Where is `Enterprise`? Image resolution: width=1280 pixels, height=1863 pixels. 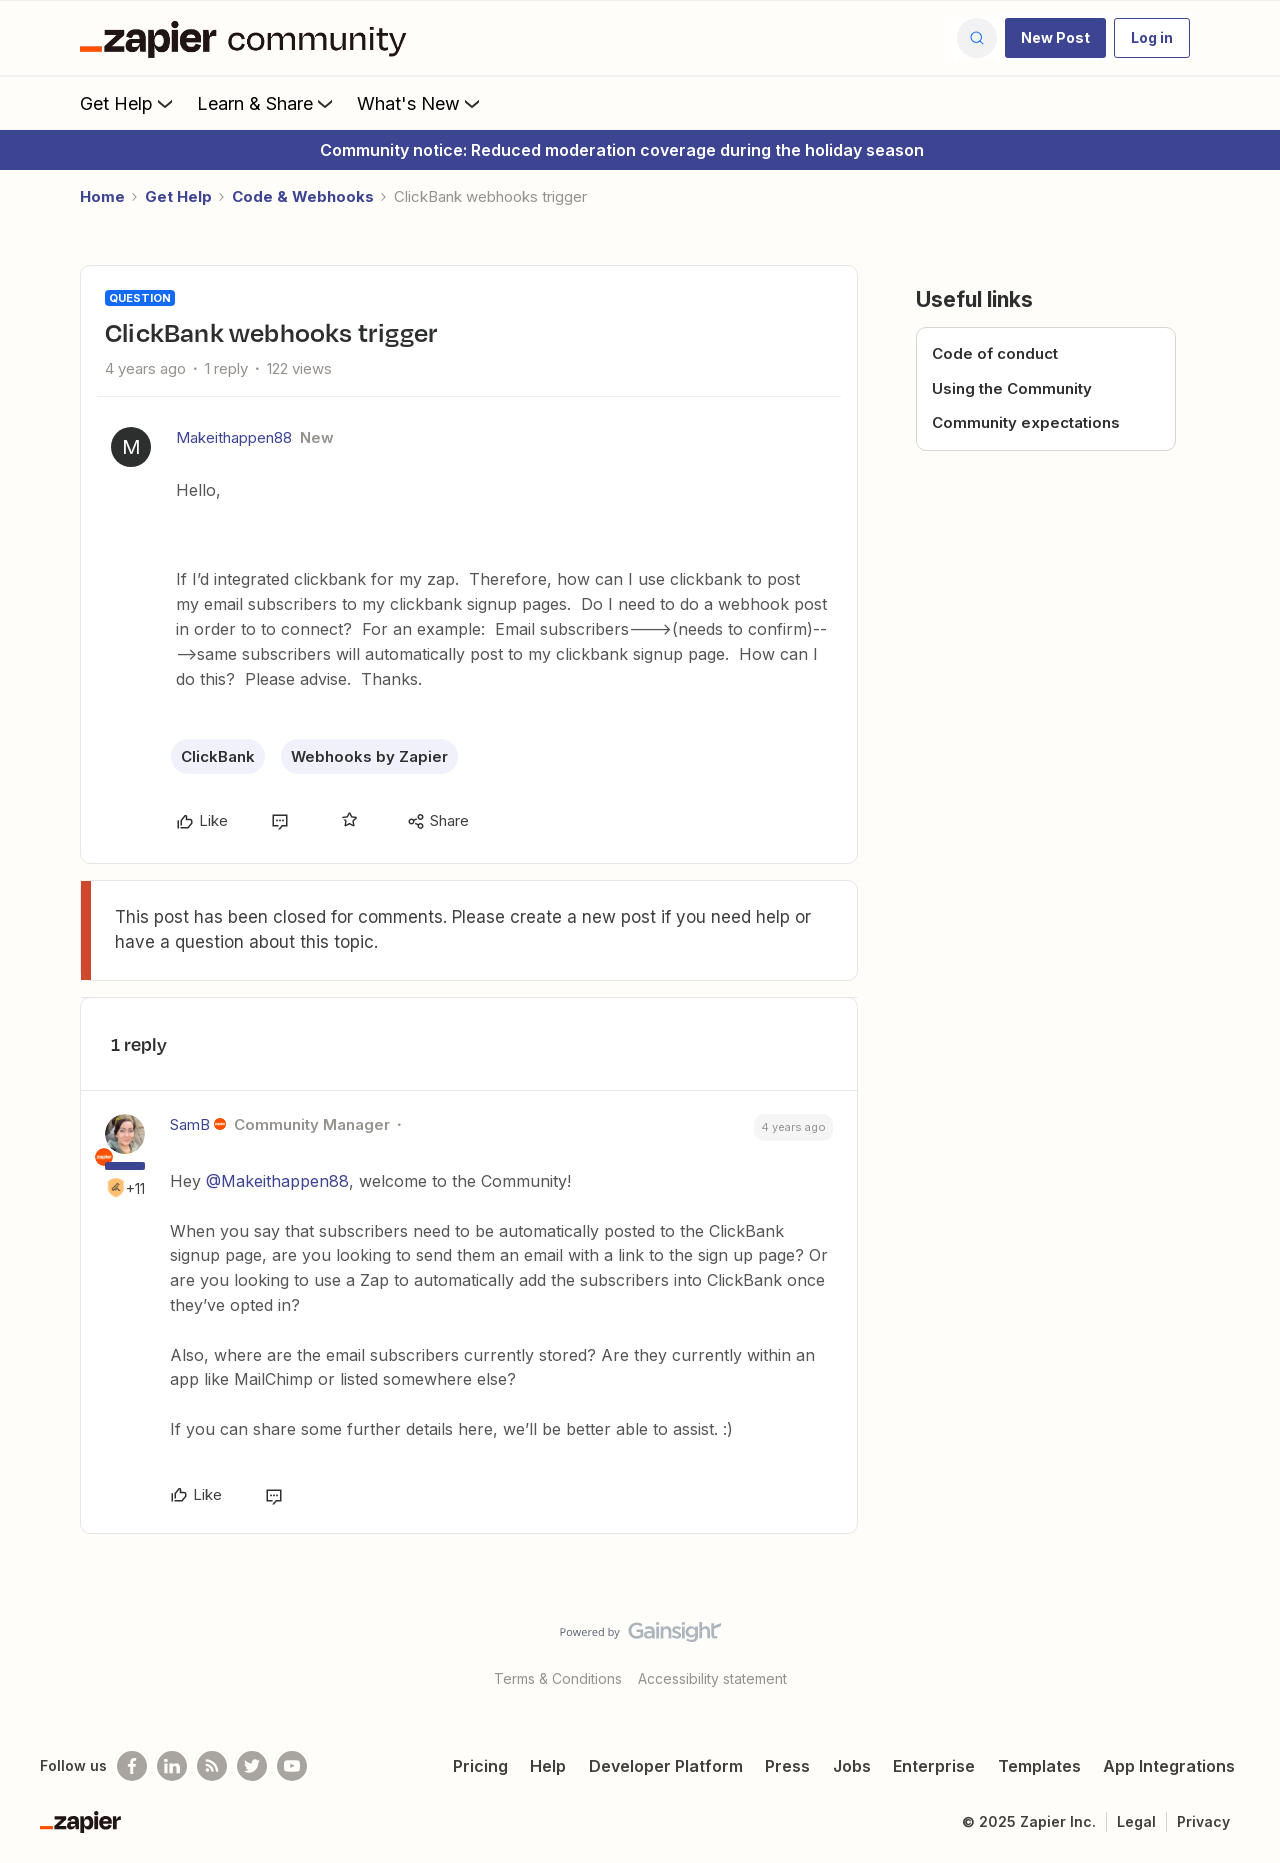 Enterprise is located at coordinates (934, 1766).